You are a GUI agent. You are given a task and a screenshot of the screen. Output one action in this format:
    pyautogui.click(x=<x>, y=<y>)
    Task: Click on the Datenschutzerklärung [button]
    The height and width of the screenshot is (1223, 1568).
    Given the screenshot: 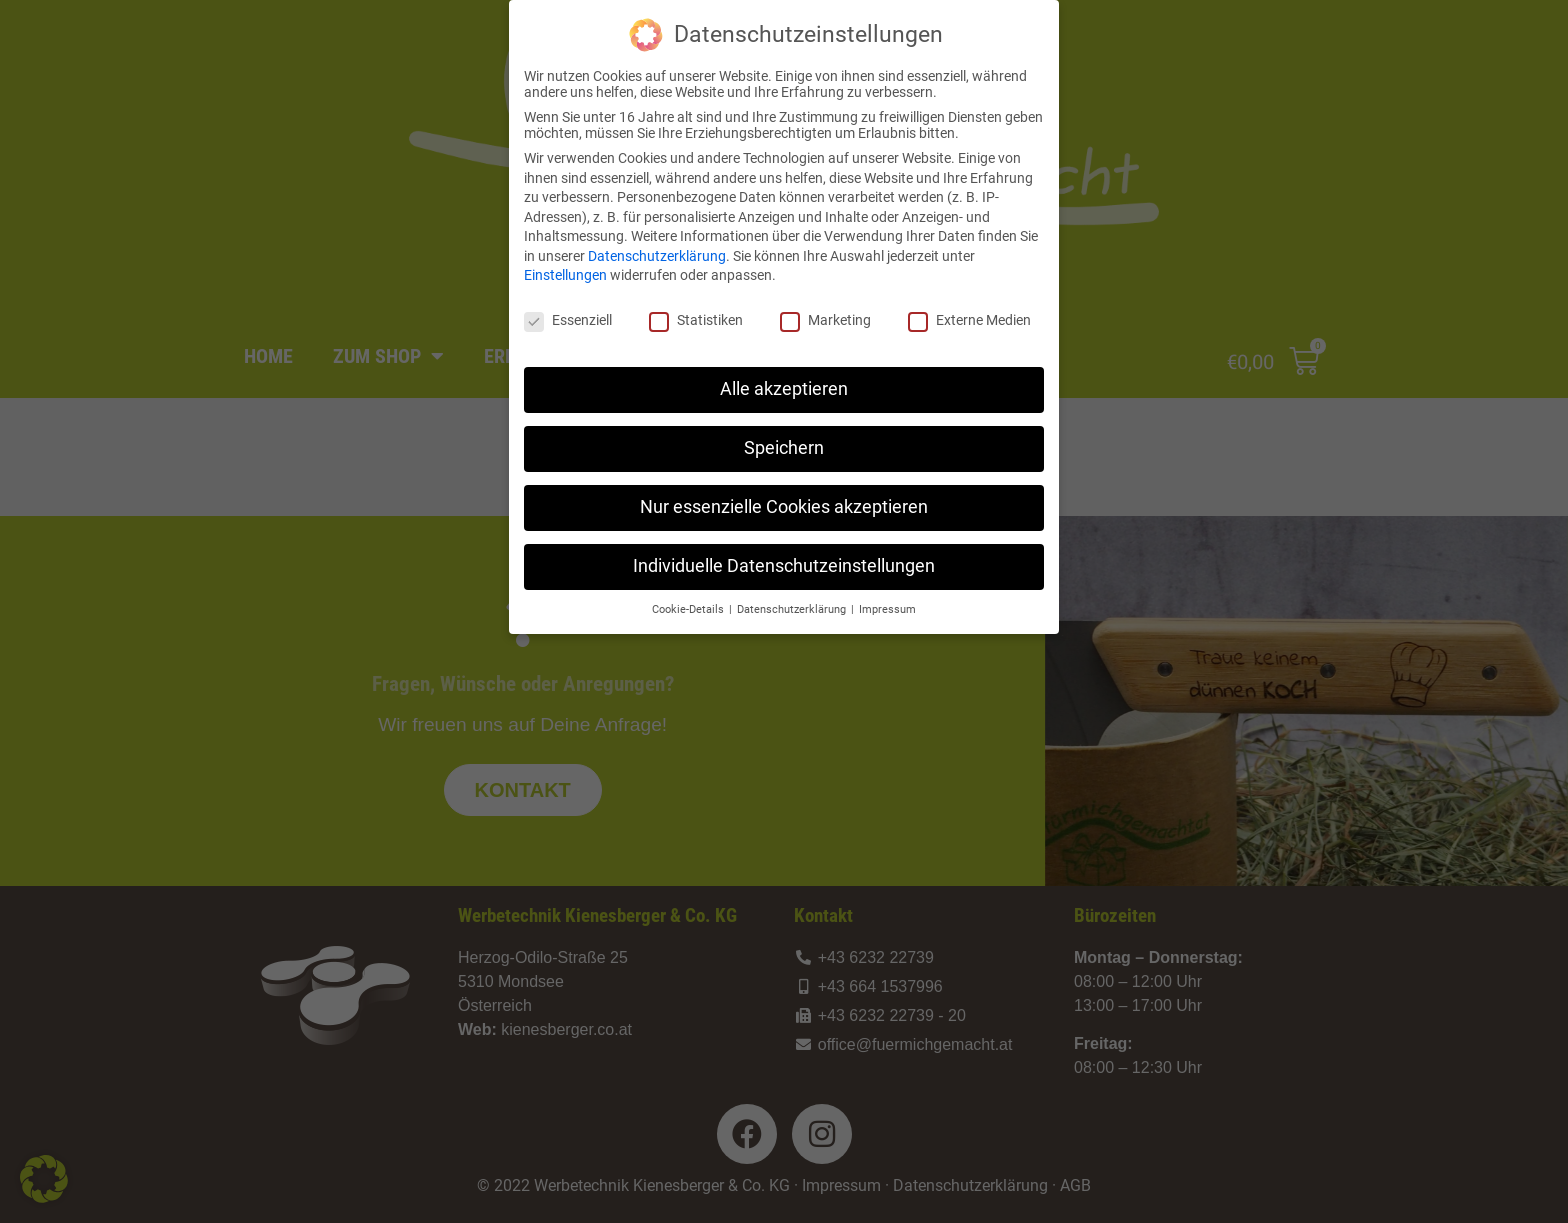 What is the action you would take?
    pyautogui.click(x=793, y=604)
    